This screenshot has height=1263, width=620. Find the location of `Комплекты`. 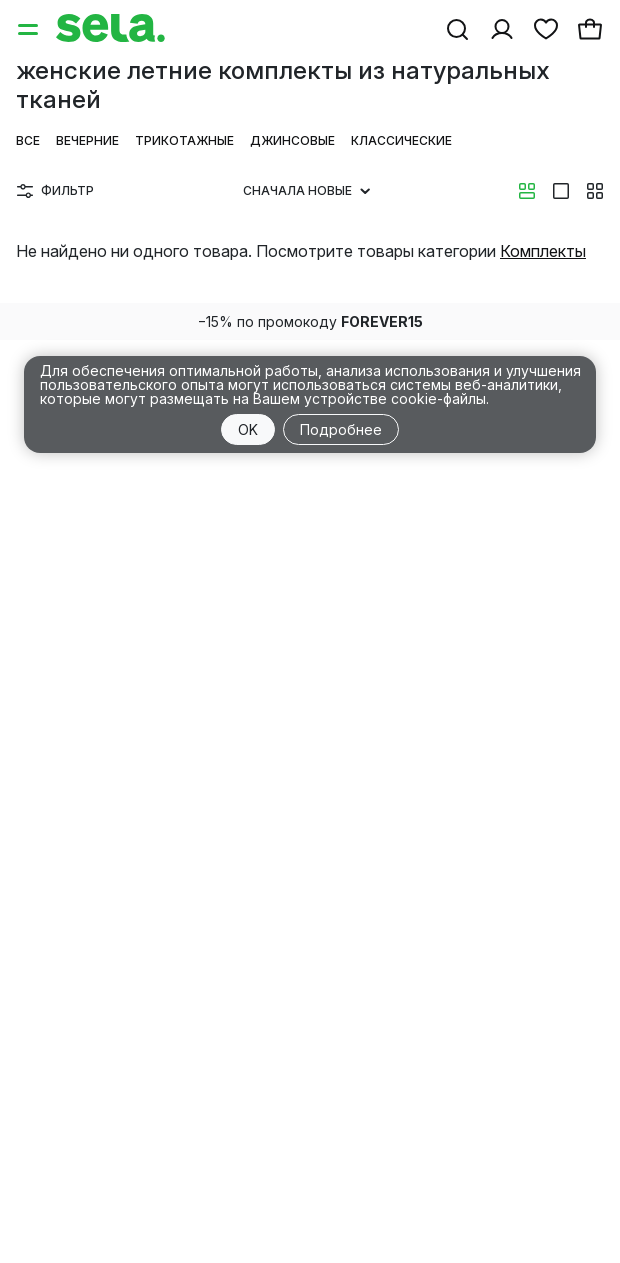

Комплекты is located at coordinates (543, 251).